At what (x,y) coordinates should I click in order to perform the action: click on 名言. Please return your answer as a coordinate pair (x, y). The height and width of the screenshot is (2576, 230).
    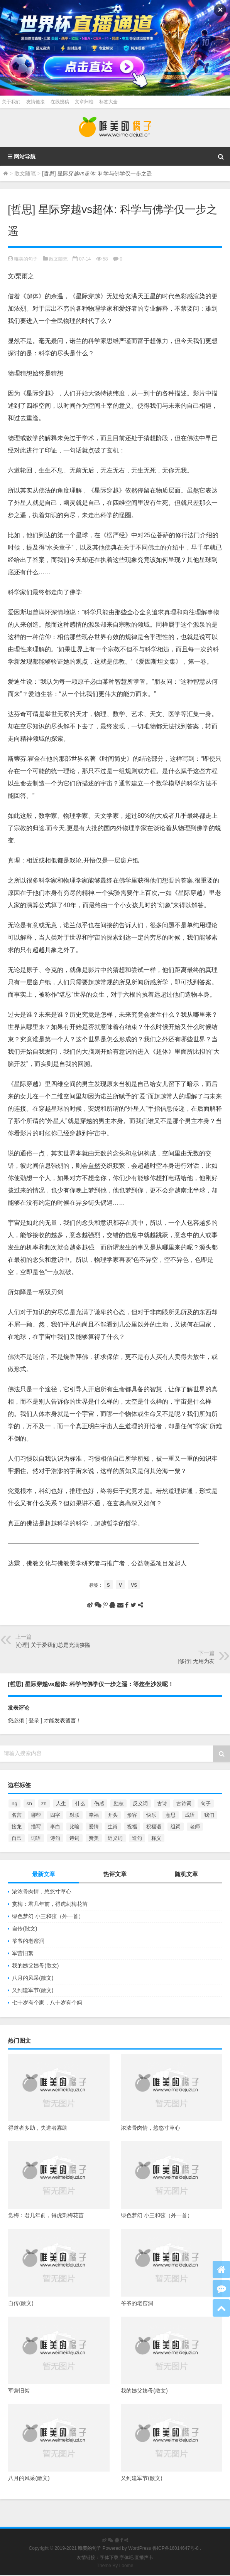
    Looking at the image, I should click on (17, 1815).